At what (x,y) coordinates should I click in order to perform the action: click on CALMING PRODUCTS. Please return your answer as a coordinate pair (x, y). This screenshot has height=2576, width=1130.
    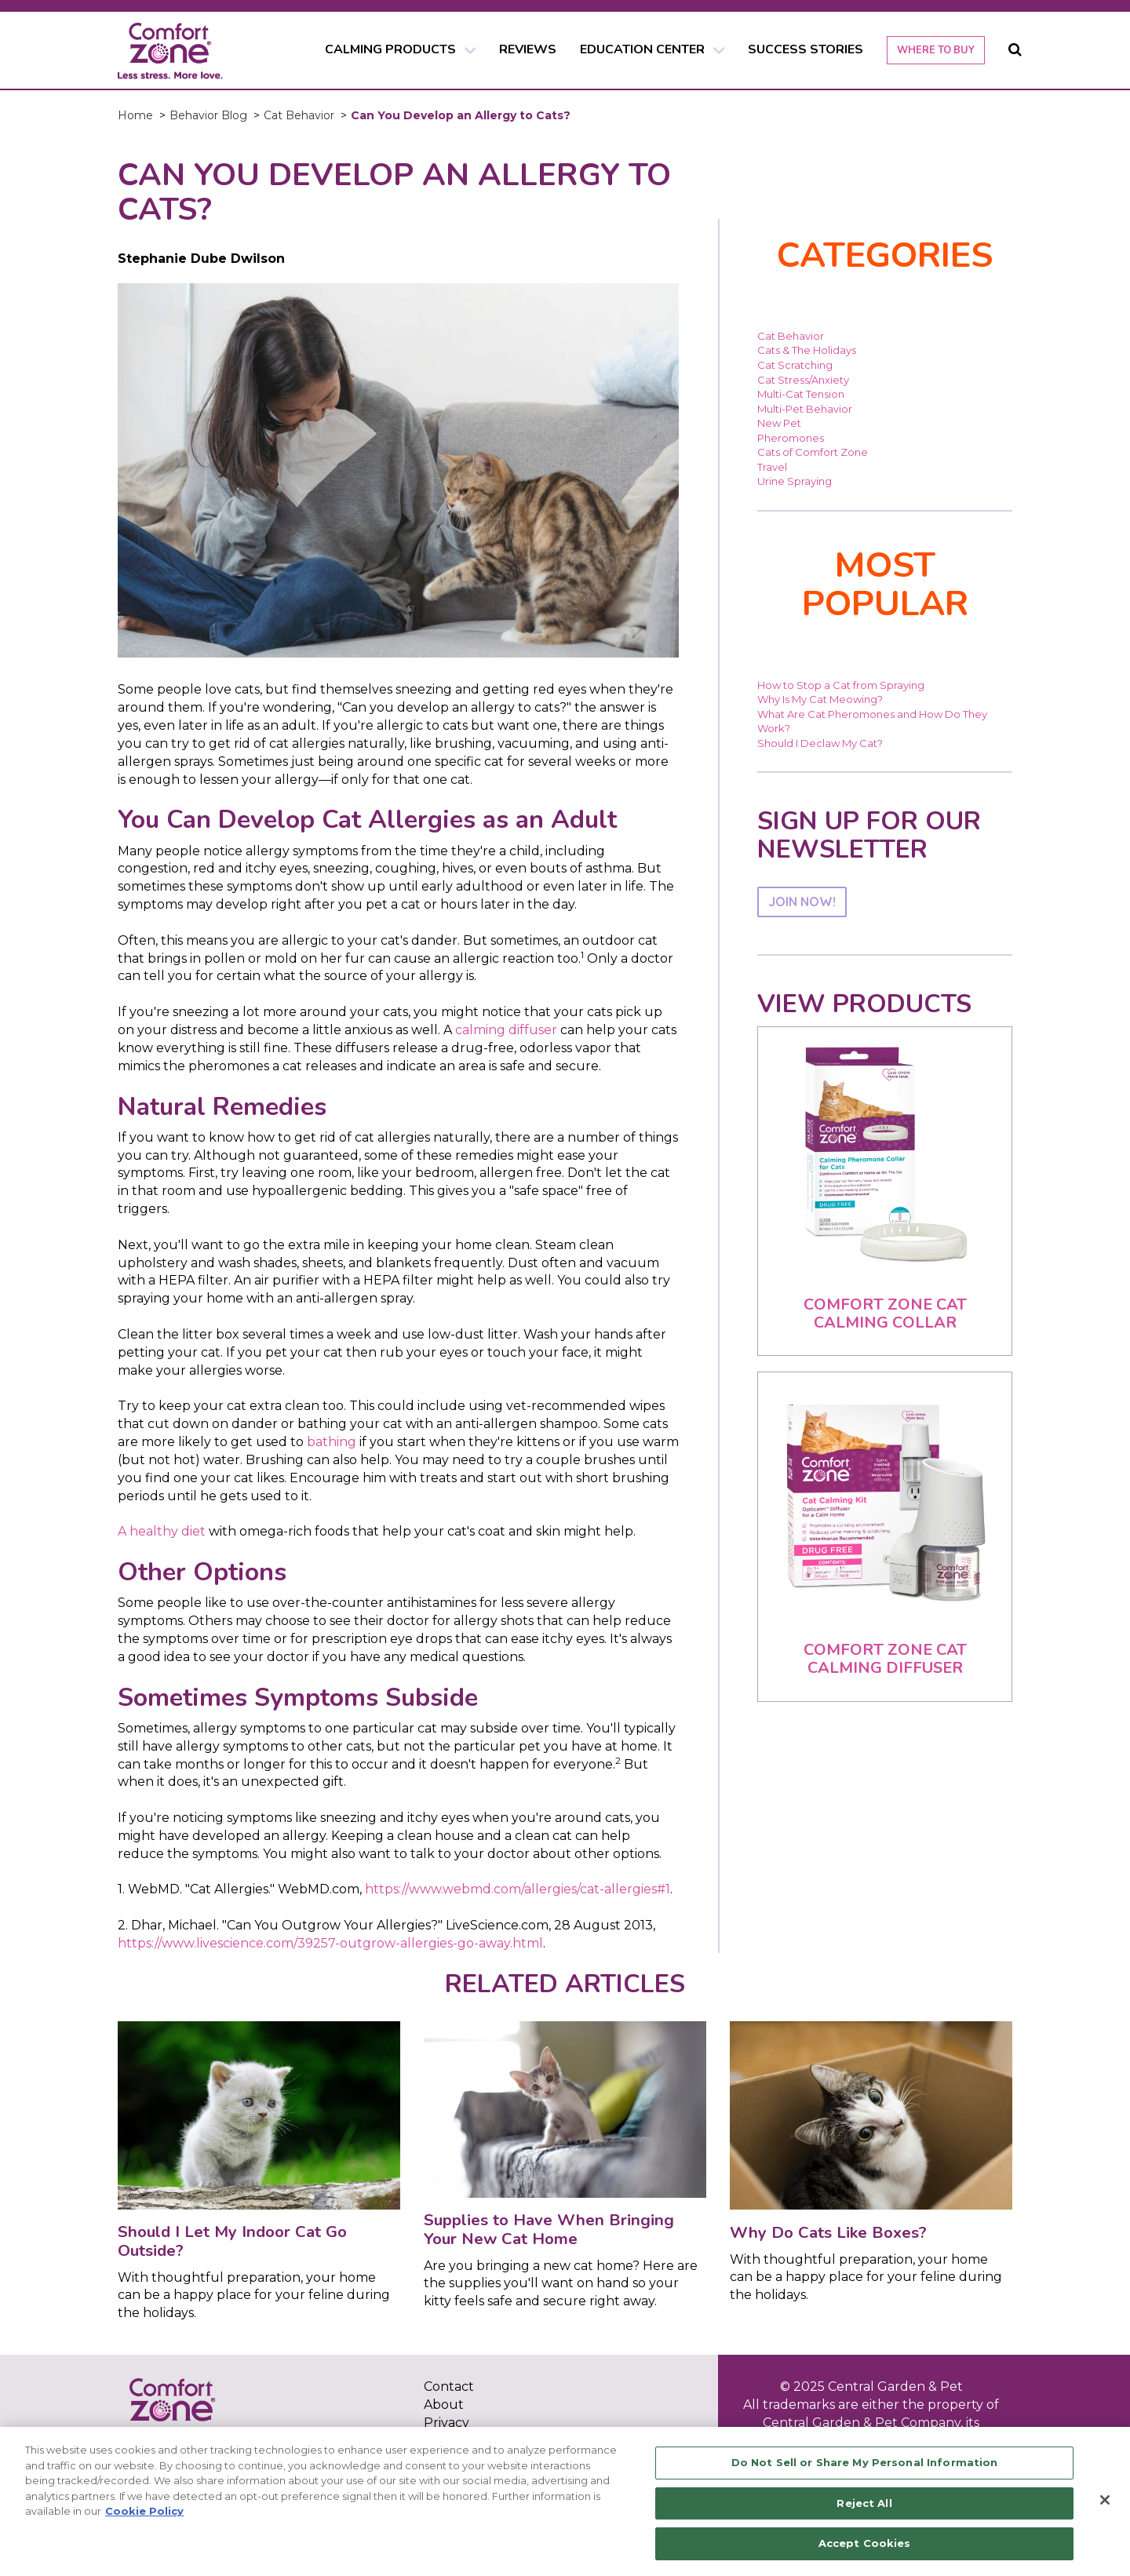
    Looking at the image, I should click on (390, 49).